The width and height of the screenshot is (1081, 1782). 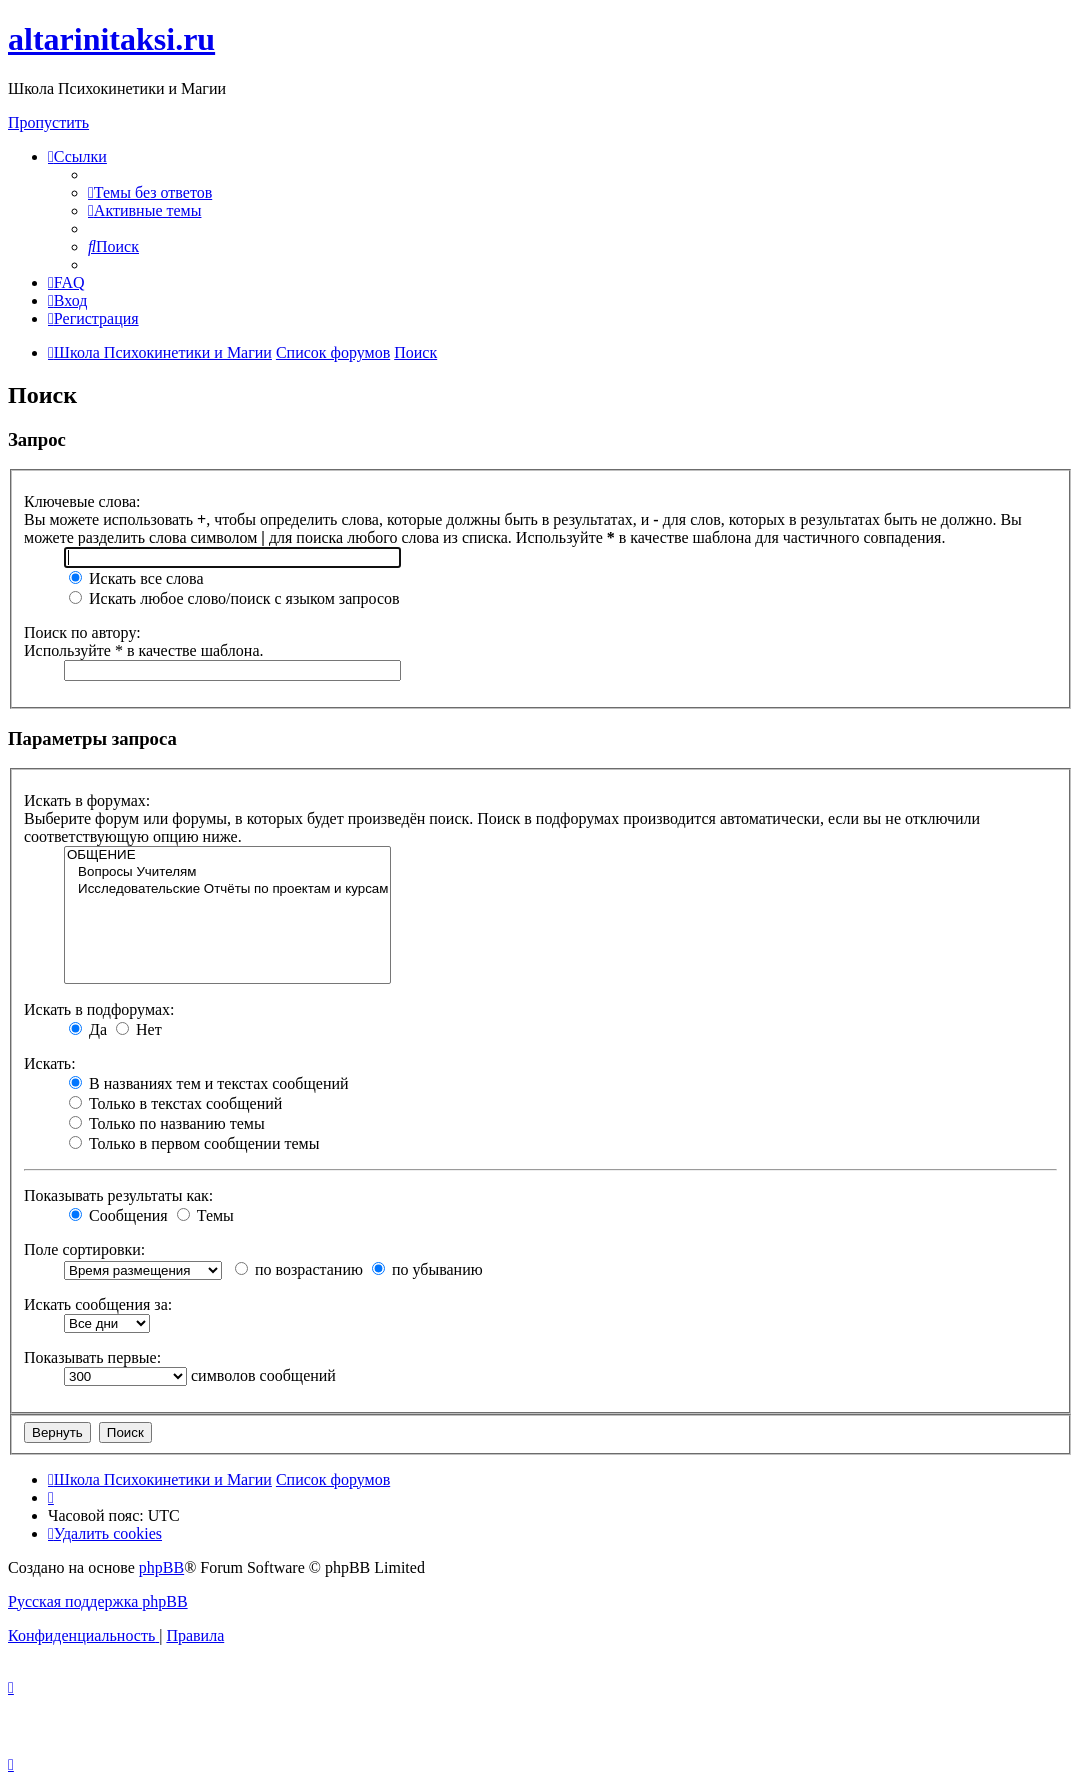 What do you see at coordinates (82, 632) in the screenshot?
I see `Поиск по автору:` at bounding box center [82, 632].